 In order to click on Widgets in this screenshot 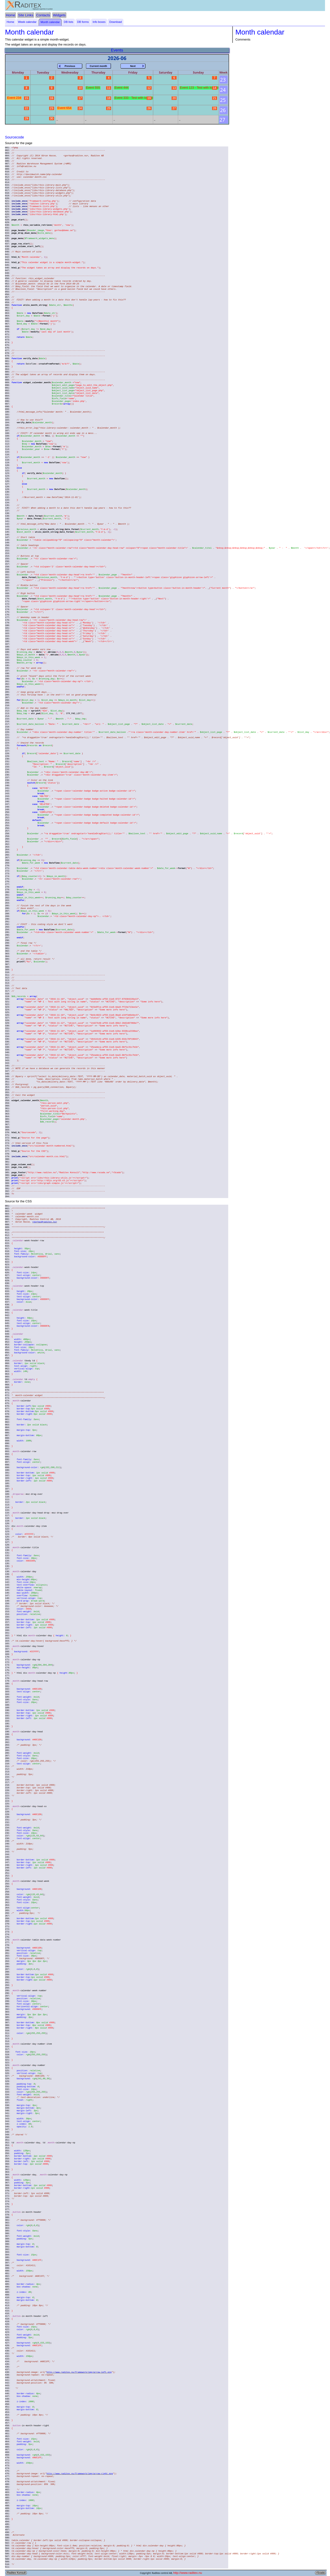, I will do `click(59, 15)`.